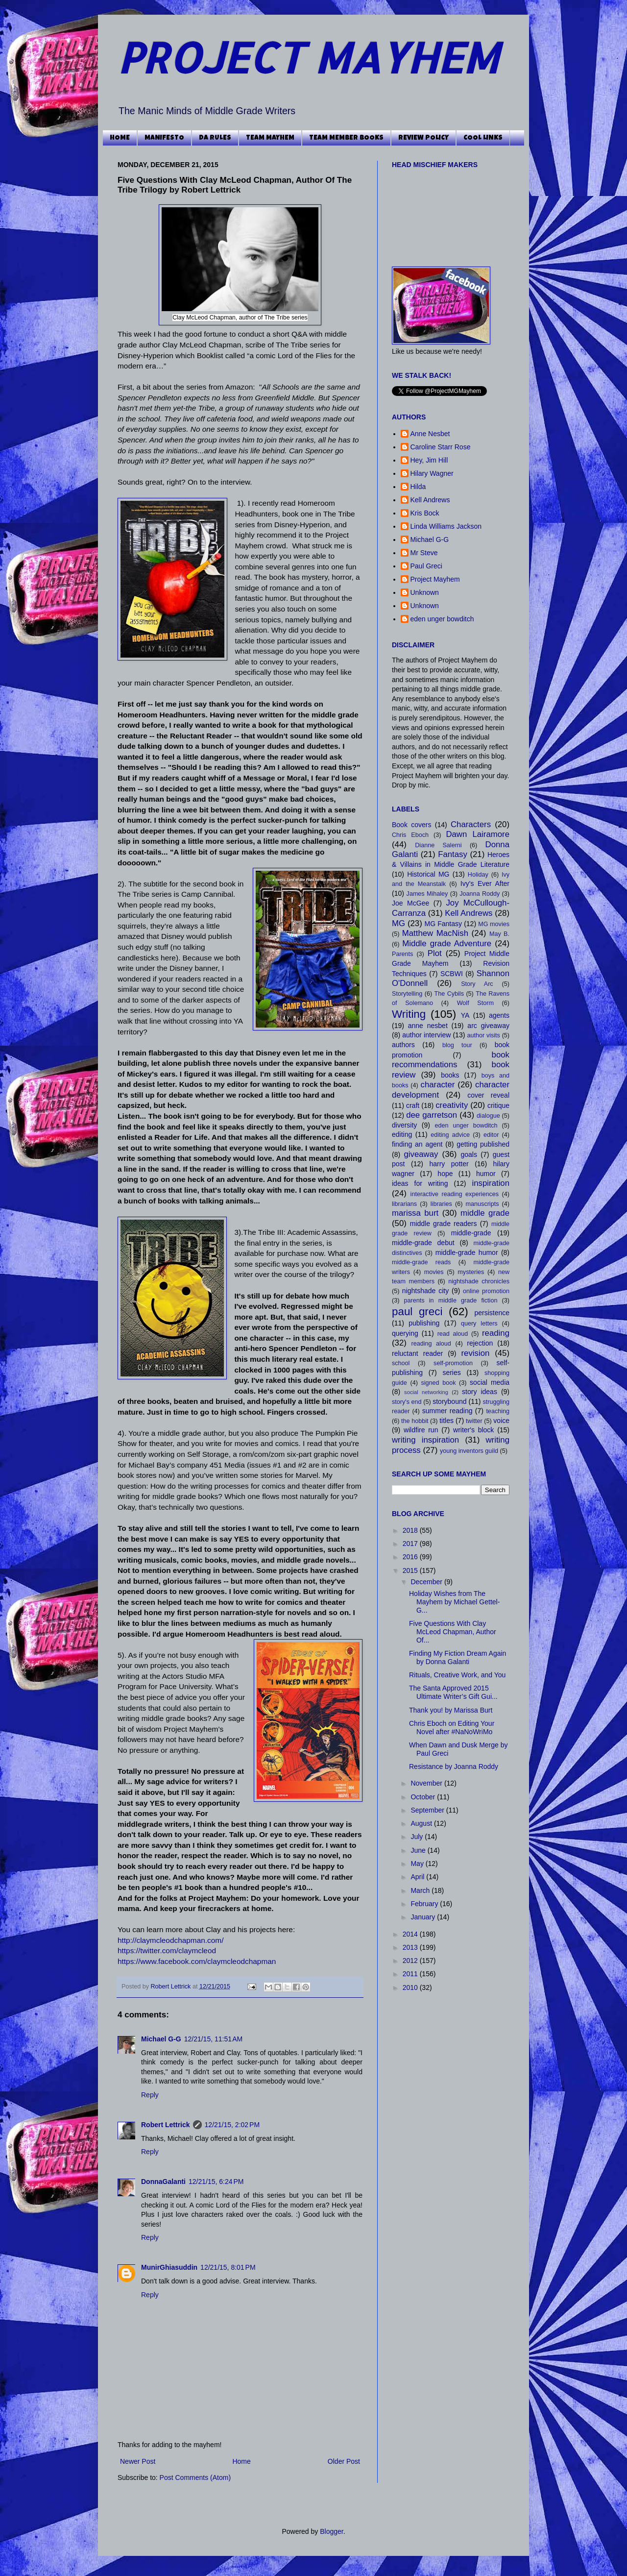 The height and width of the screenshot is (2576, 627). I want to click on Story Arc, so click(477, 984).